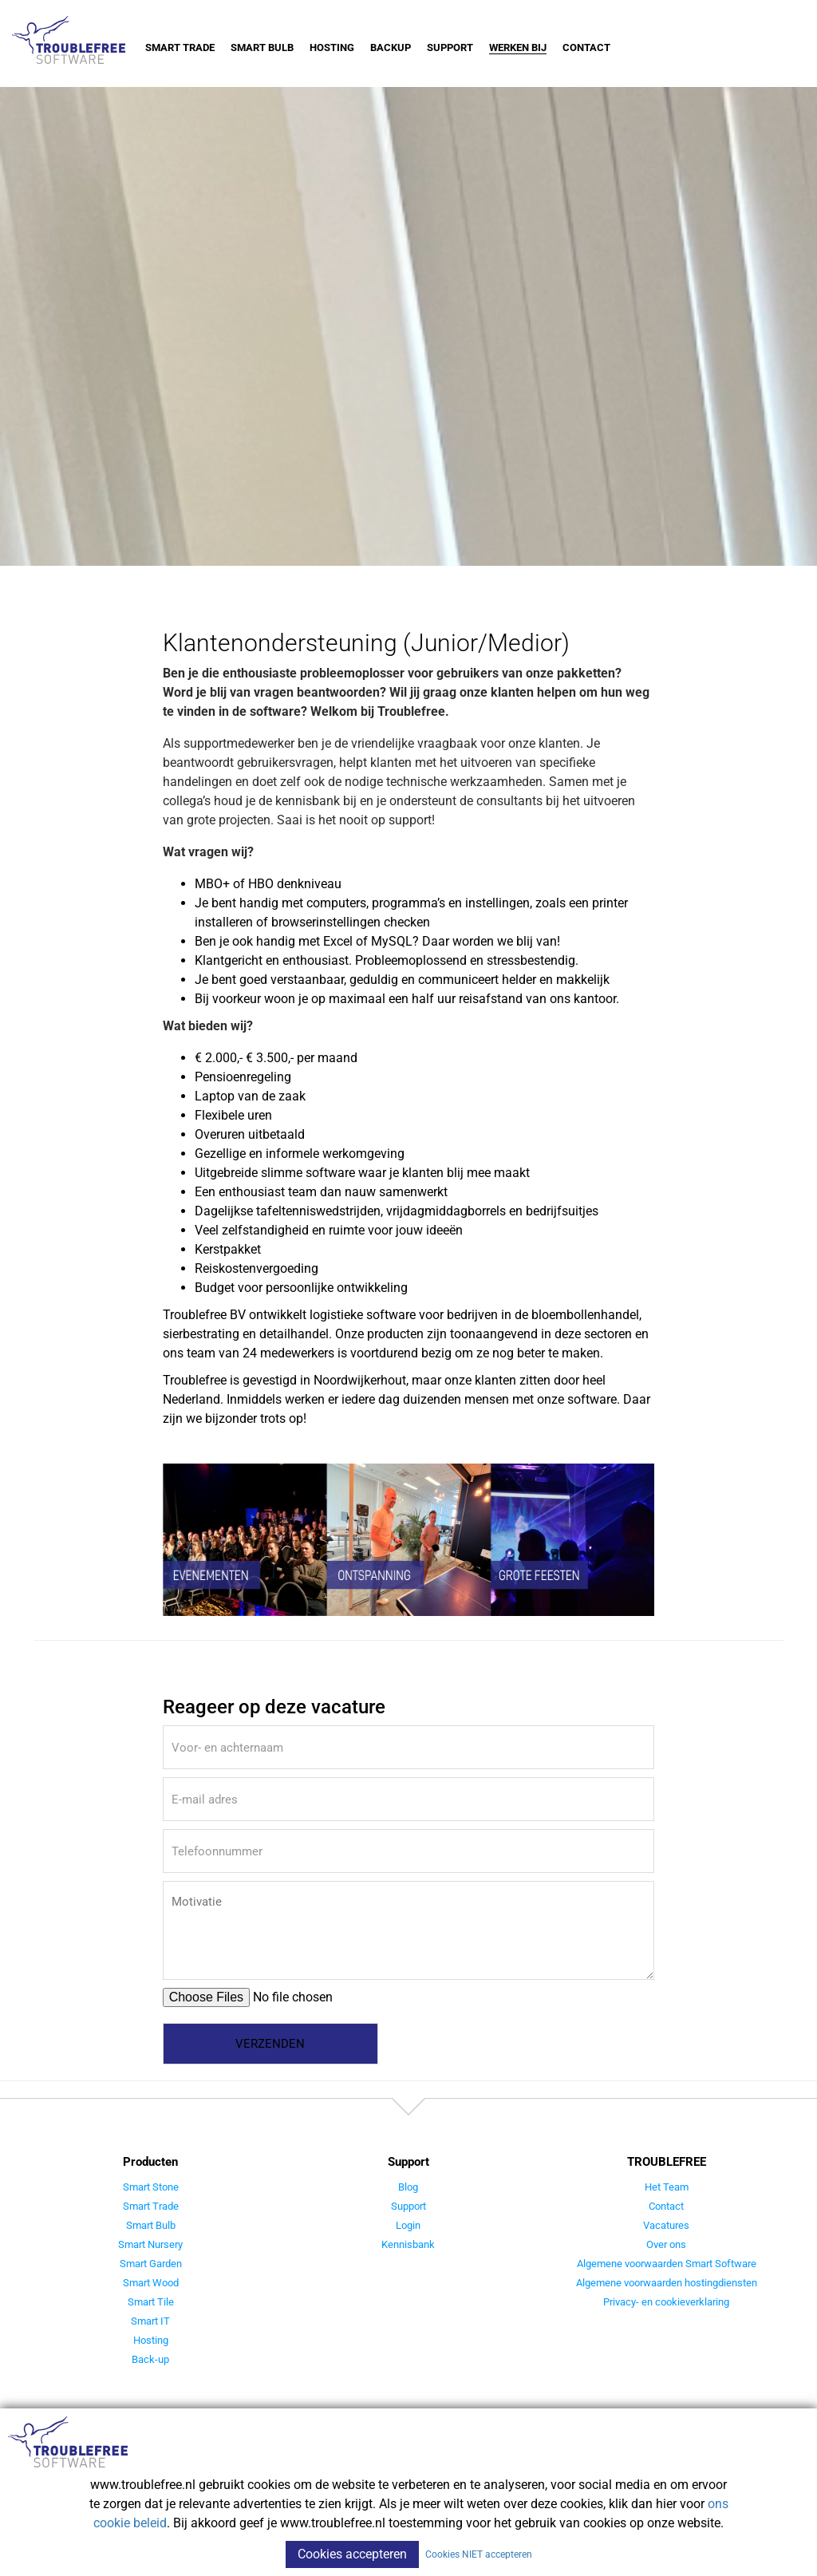  What do you see at coordinates (150, 2359) in the screenshot?
I see `Back-up` at bounding box center [150, 2359].